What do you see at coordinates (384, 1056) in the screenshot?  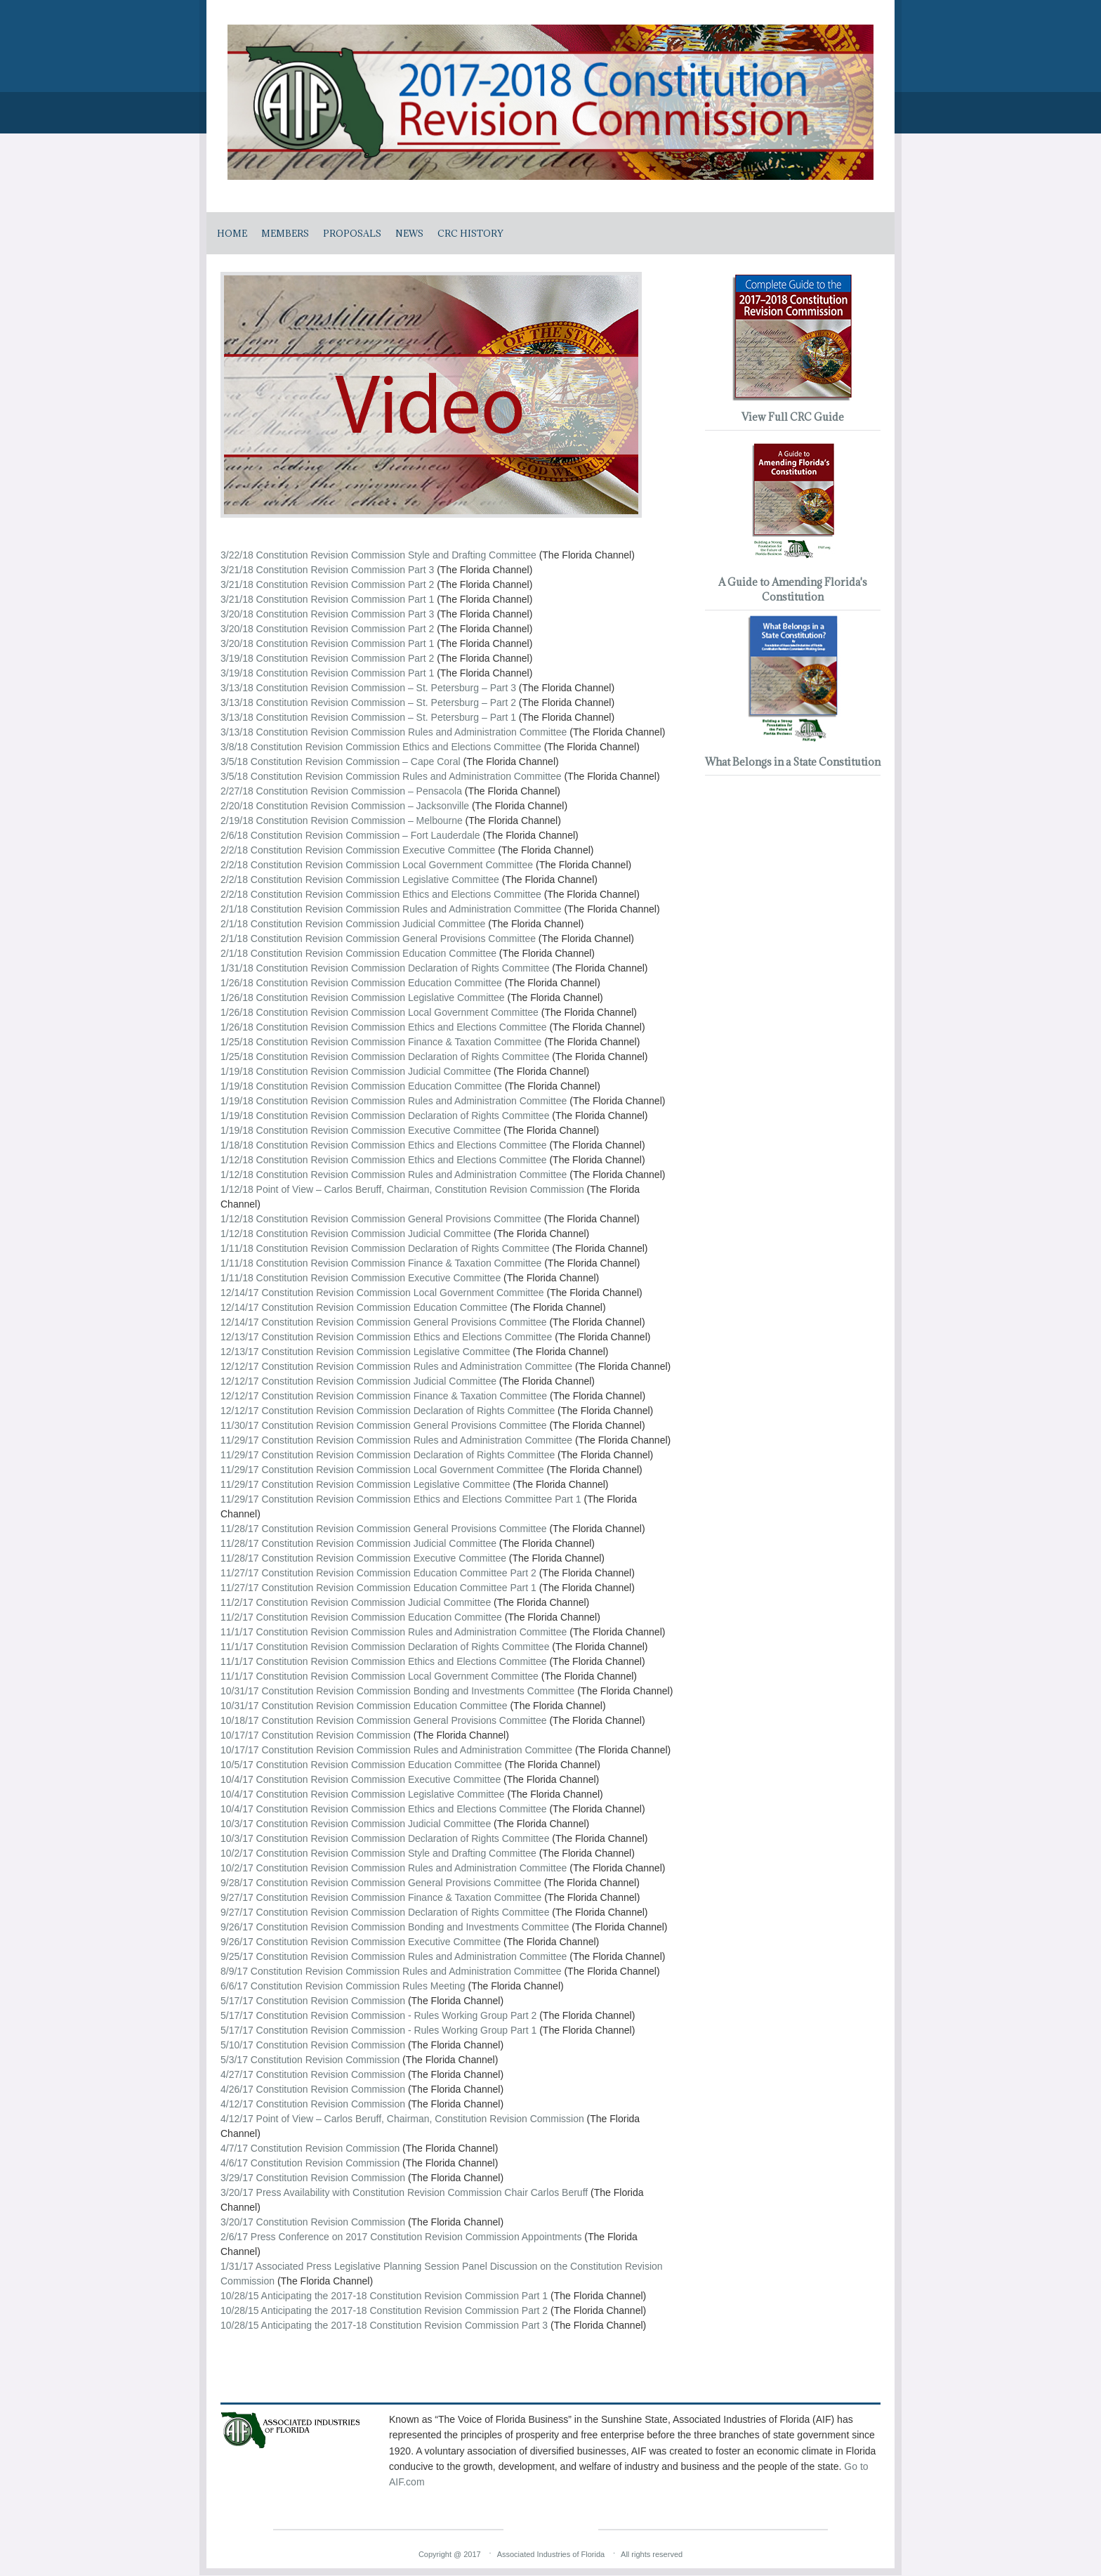 I see `1/25/18 Constitution Revision Commission Declaration of Rights Committee` at bounding box center [384, 1056].